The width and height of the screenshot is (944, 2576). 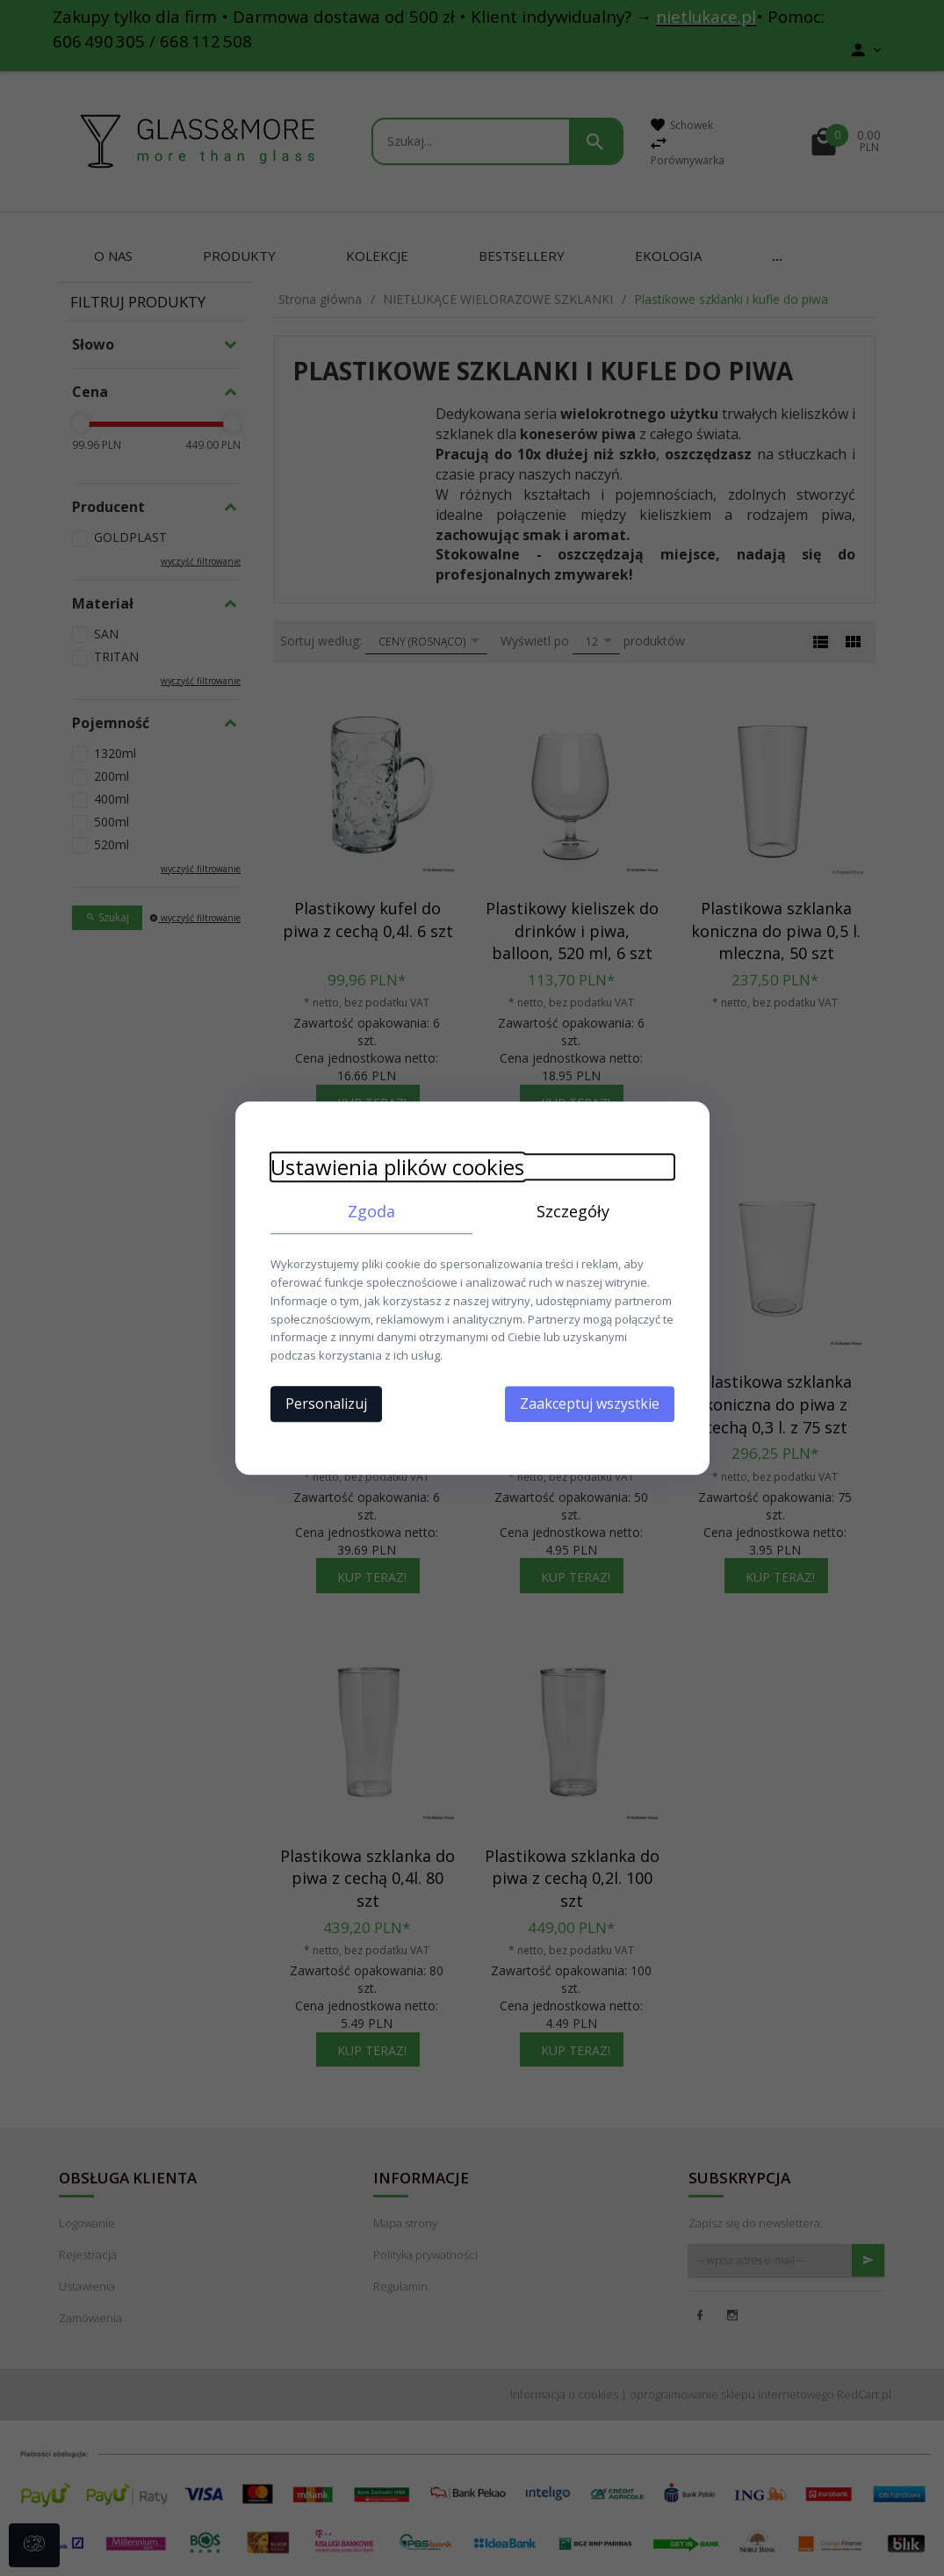 What do you see at coordinates (326, 1403) in the screenshot?
I see `Personalizuj` at bounding box center [326, 1403].